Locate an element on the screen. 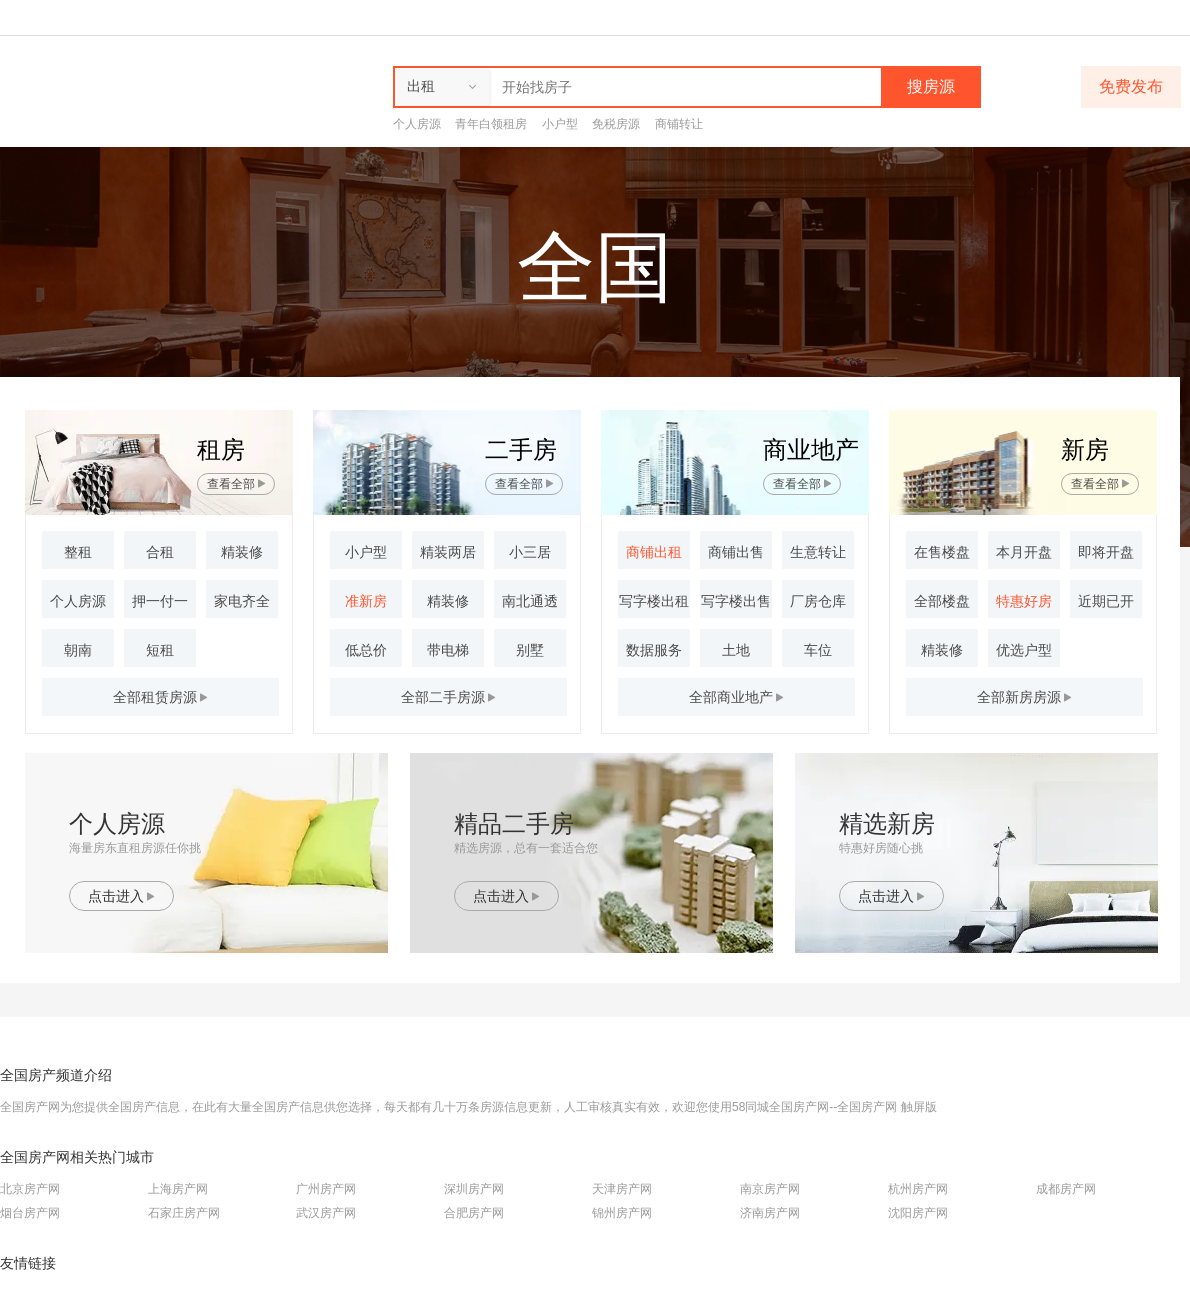  整租 is located at coordinates (78, 552).